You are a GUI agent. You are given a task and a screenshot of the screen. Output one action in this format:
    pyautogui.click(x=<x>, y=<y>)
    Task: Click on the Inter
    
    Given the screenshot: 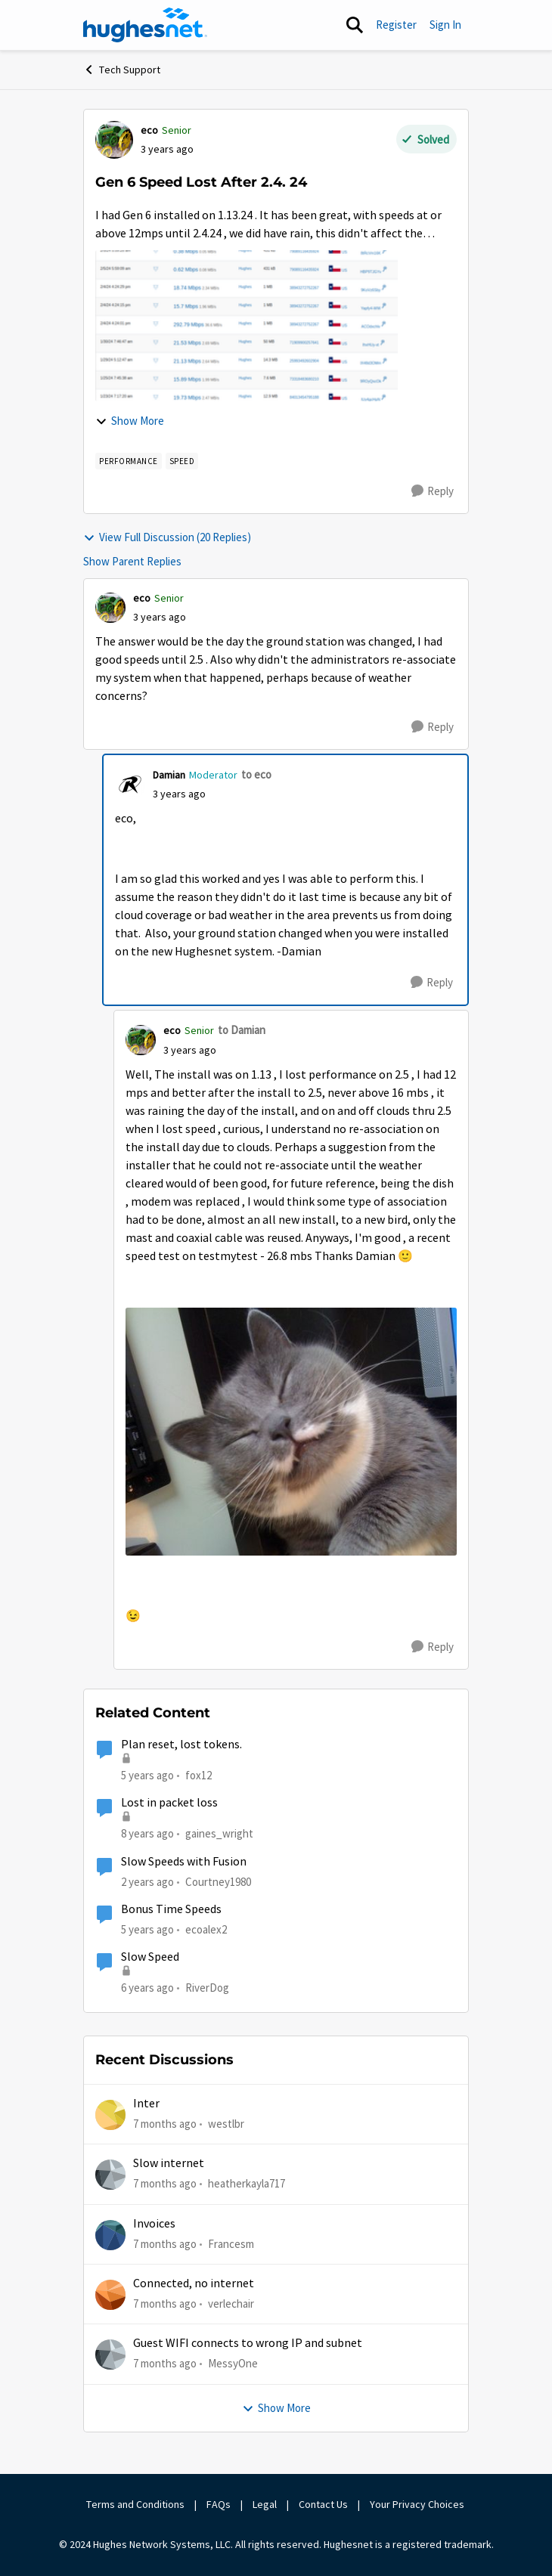 What is the action you would take?
    pyautogui.click(x=146, y=2103)
    